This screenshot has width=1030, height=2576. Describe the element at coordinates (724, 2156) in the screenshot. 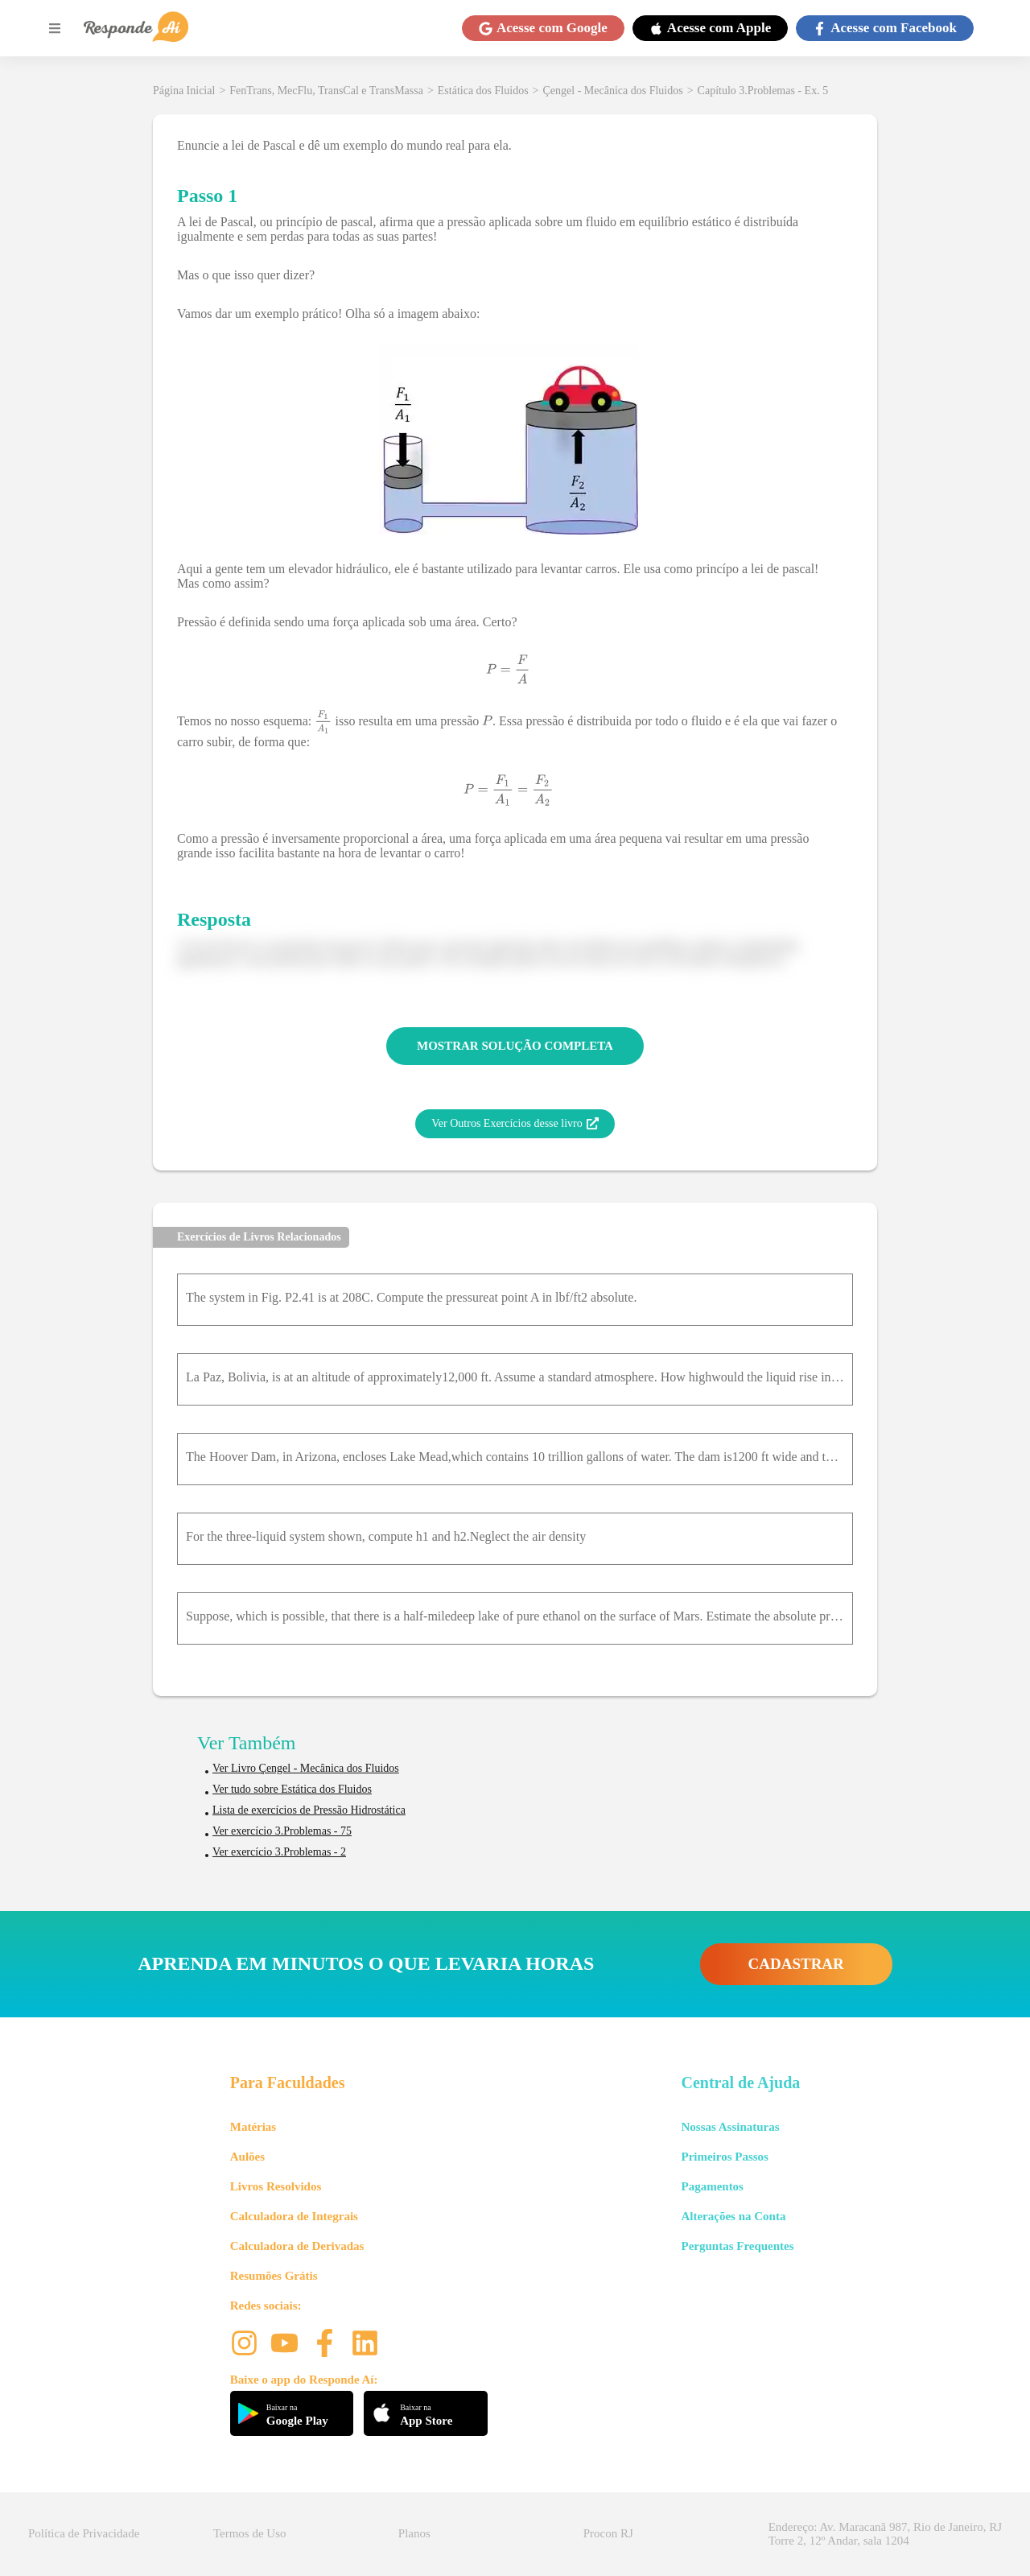

I see `Primeiros Passos` at that location.